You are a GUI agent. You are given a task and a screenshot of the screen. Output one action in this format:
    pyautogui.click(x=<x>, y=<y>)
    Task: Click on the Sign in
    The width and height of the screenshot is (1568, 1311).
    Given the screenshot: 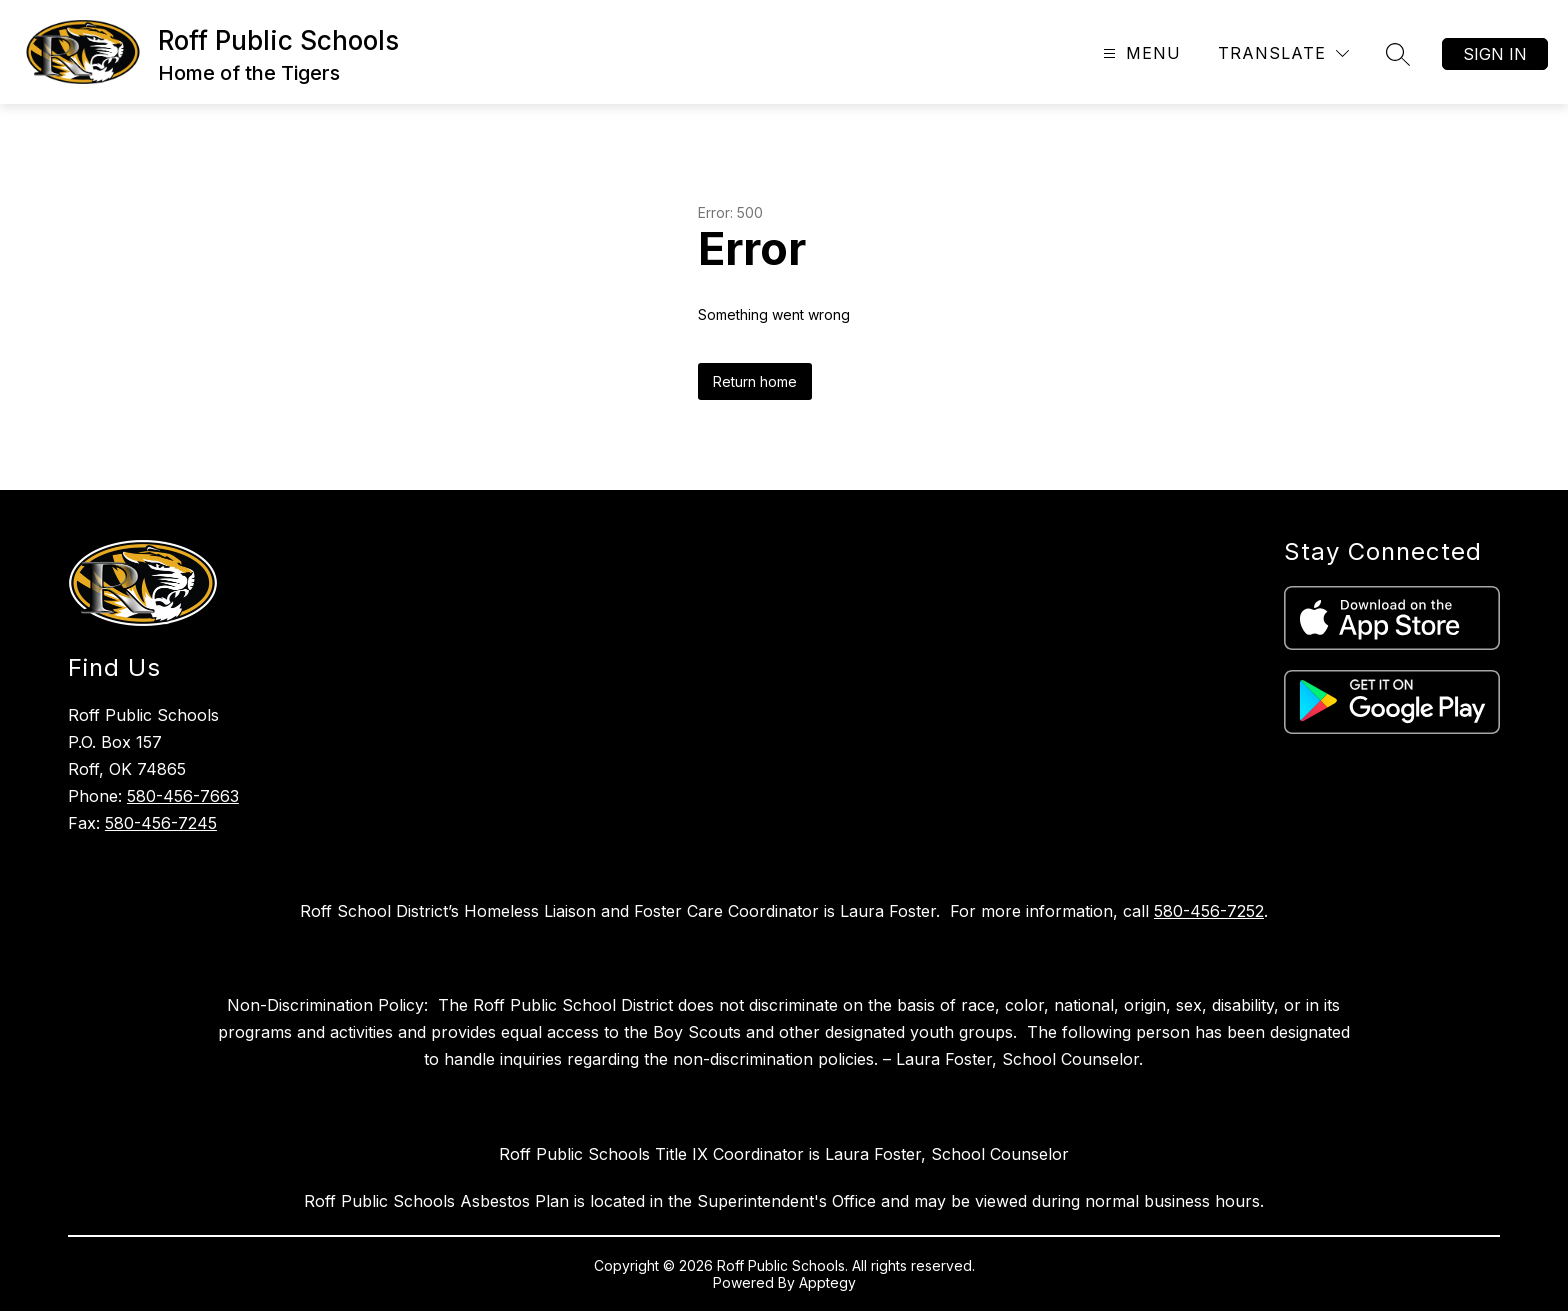 What is the action you would take?
    pyautogui.click(x=1495, y=54)
    